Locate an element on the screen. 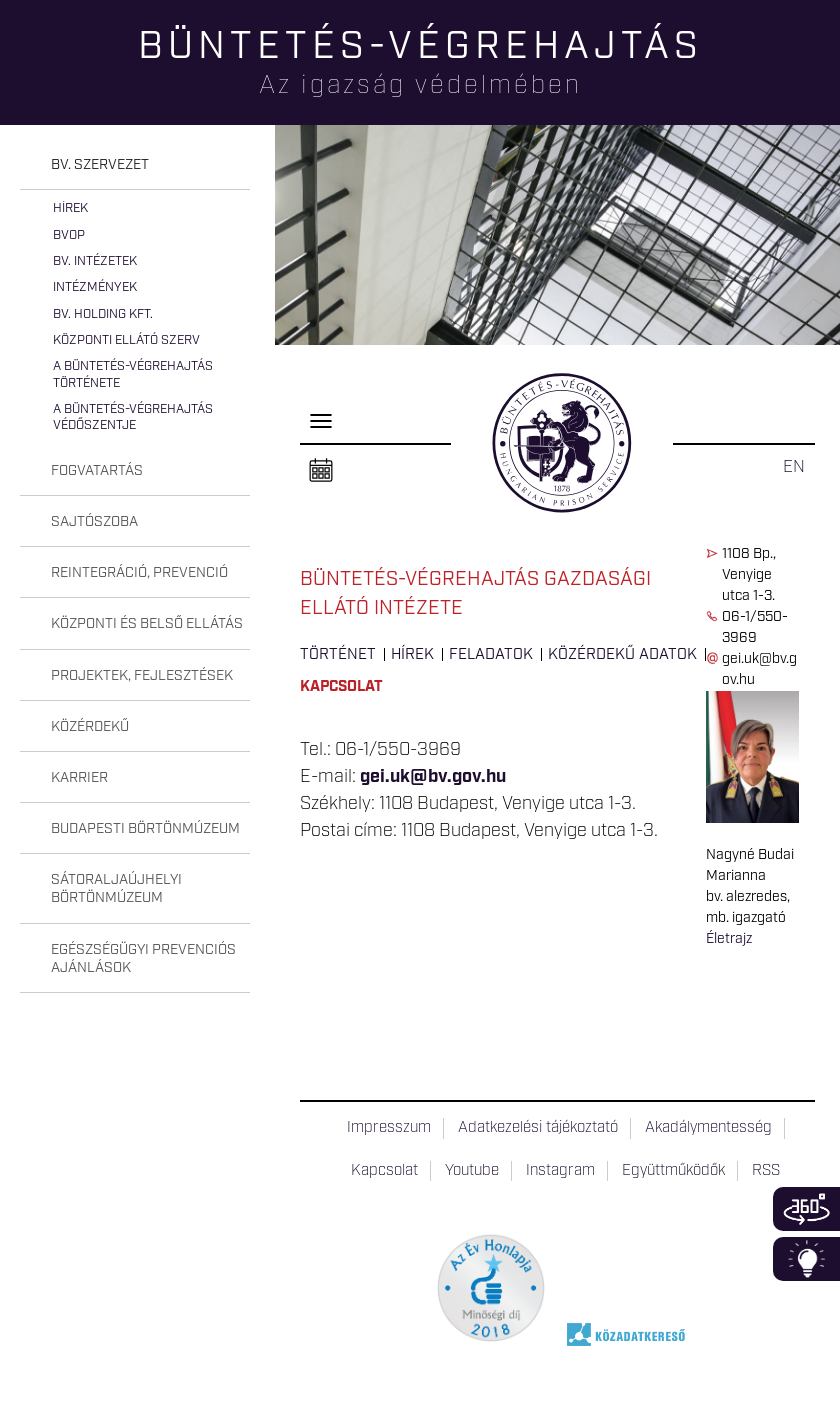 This screenshot has width=840, height=1401. 360 is located at coordinates (806, 1209).